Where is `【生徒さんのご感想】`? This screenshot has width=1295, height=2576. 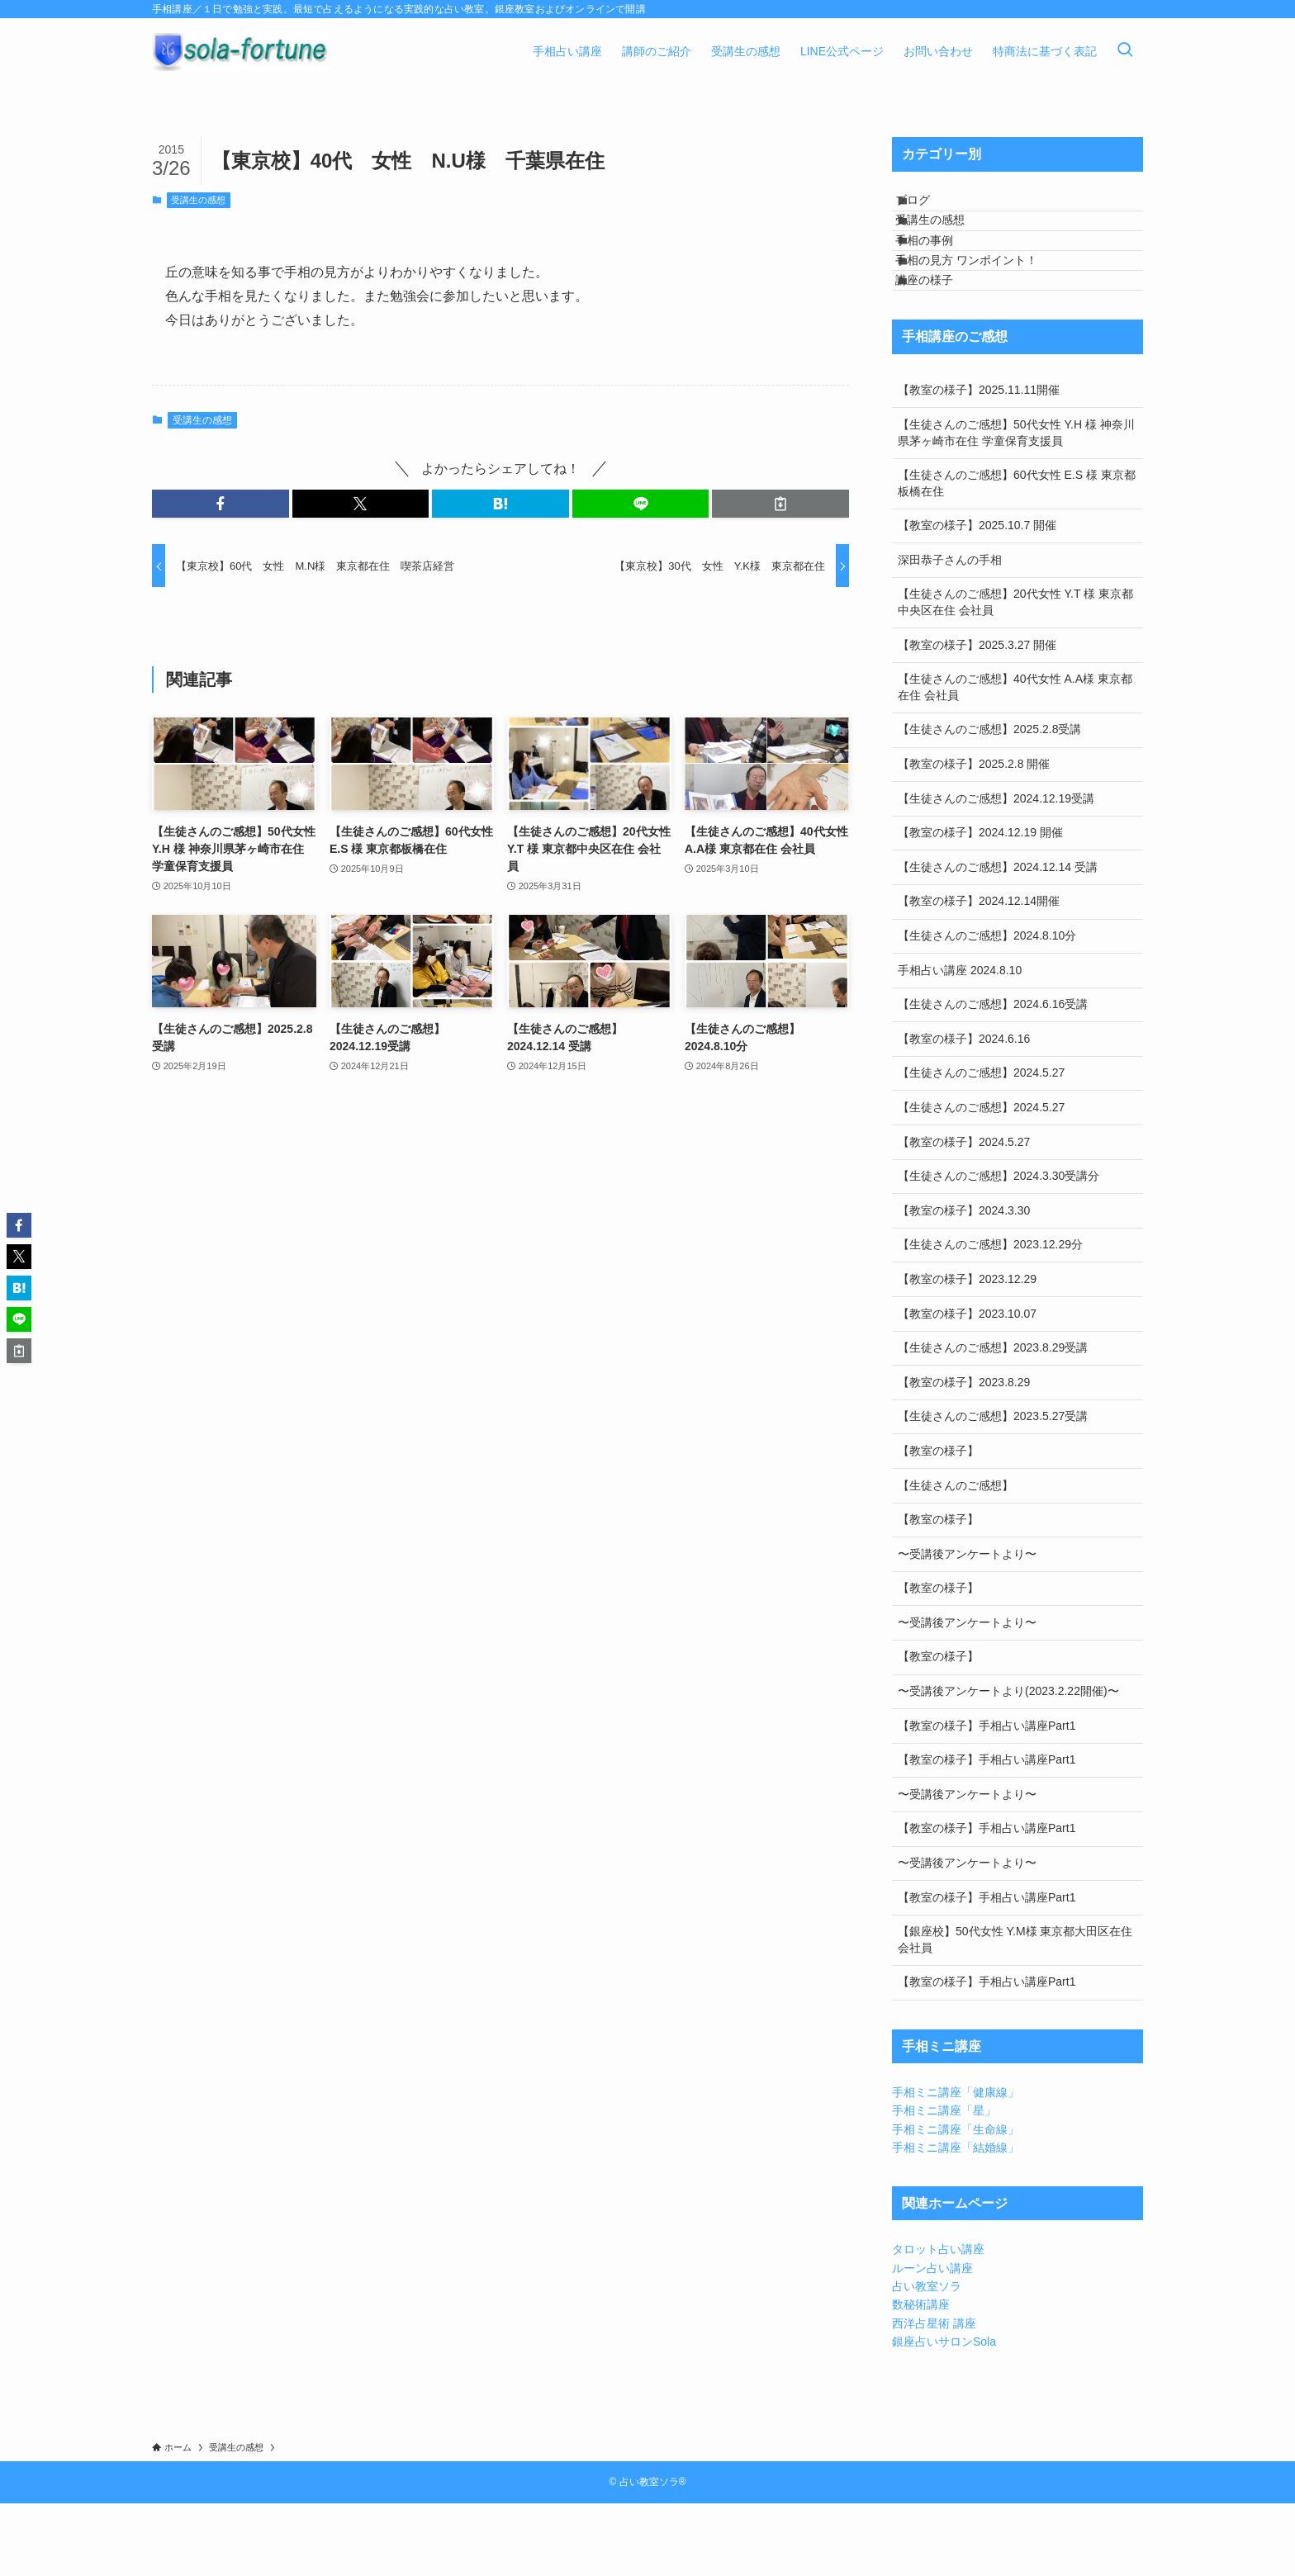 【生徒さんのご感想】 is located at coordinates (955, 1557).